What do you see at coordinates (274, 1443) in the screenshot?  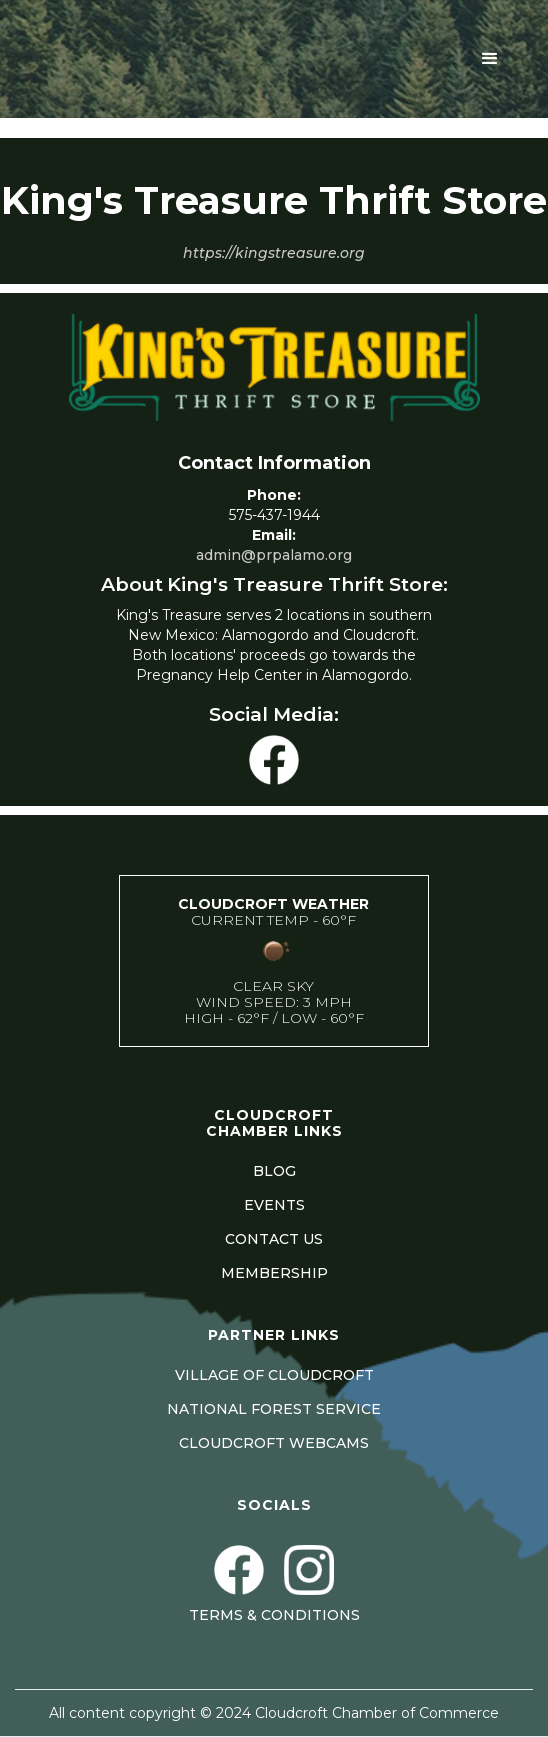 I see `CLOUDCROFT WEBCAMS` at bounding box center [274, 1443].